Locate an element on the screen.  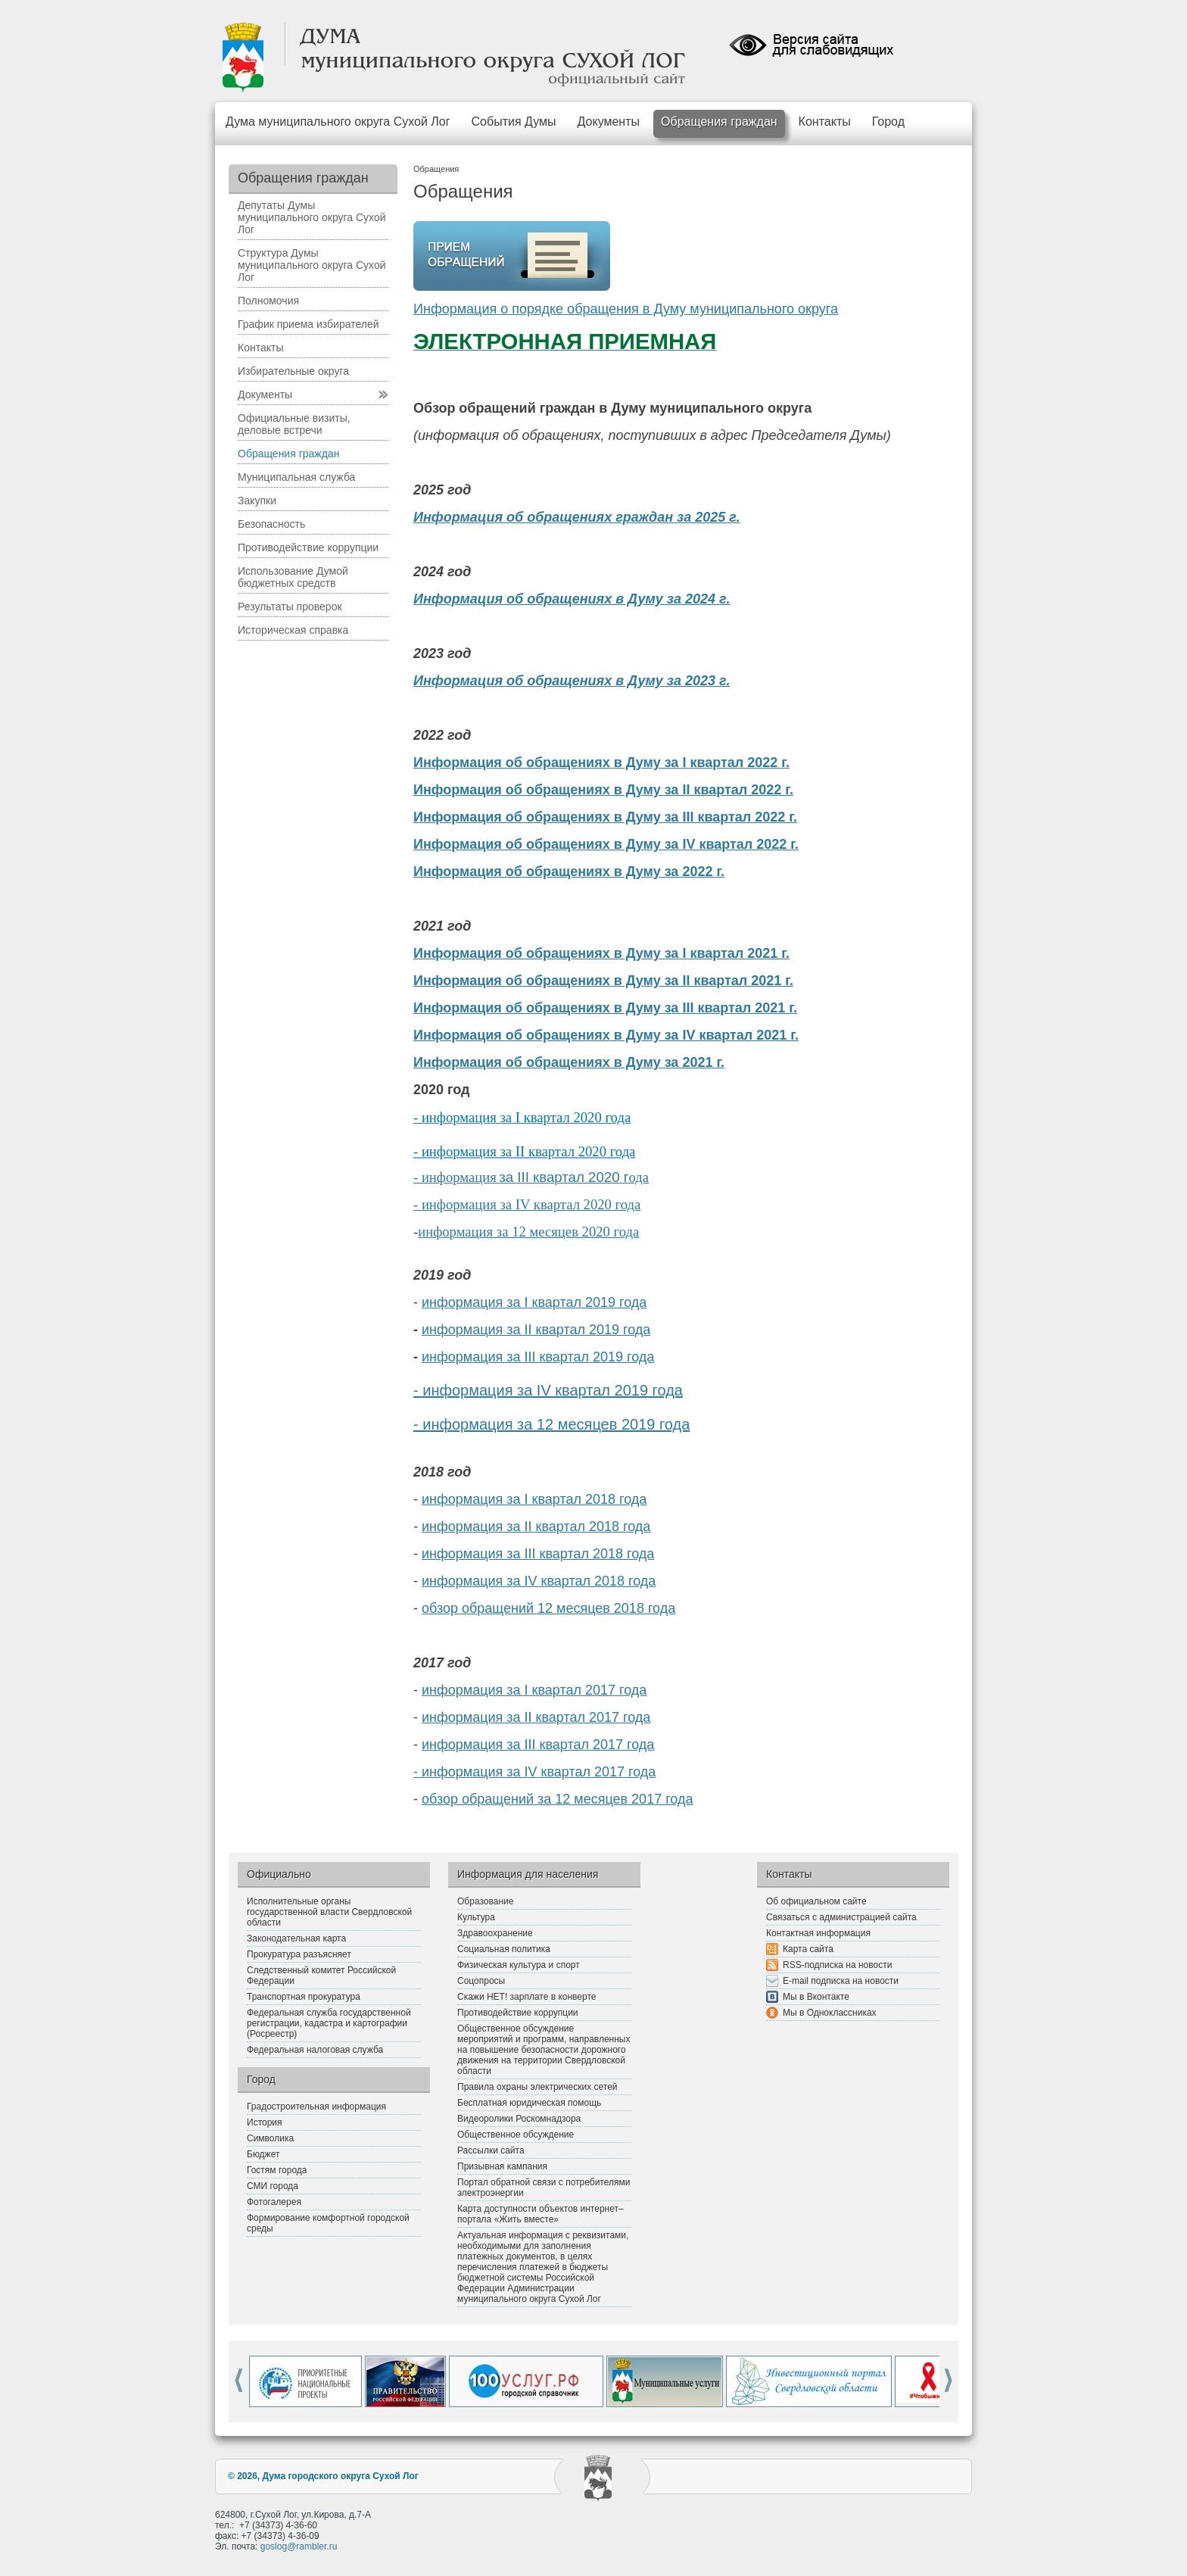
Город is located at coordinates (888, 121).